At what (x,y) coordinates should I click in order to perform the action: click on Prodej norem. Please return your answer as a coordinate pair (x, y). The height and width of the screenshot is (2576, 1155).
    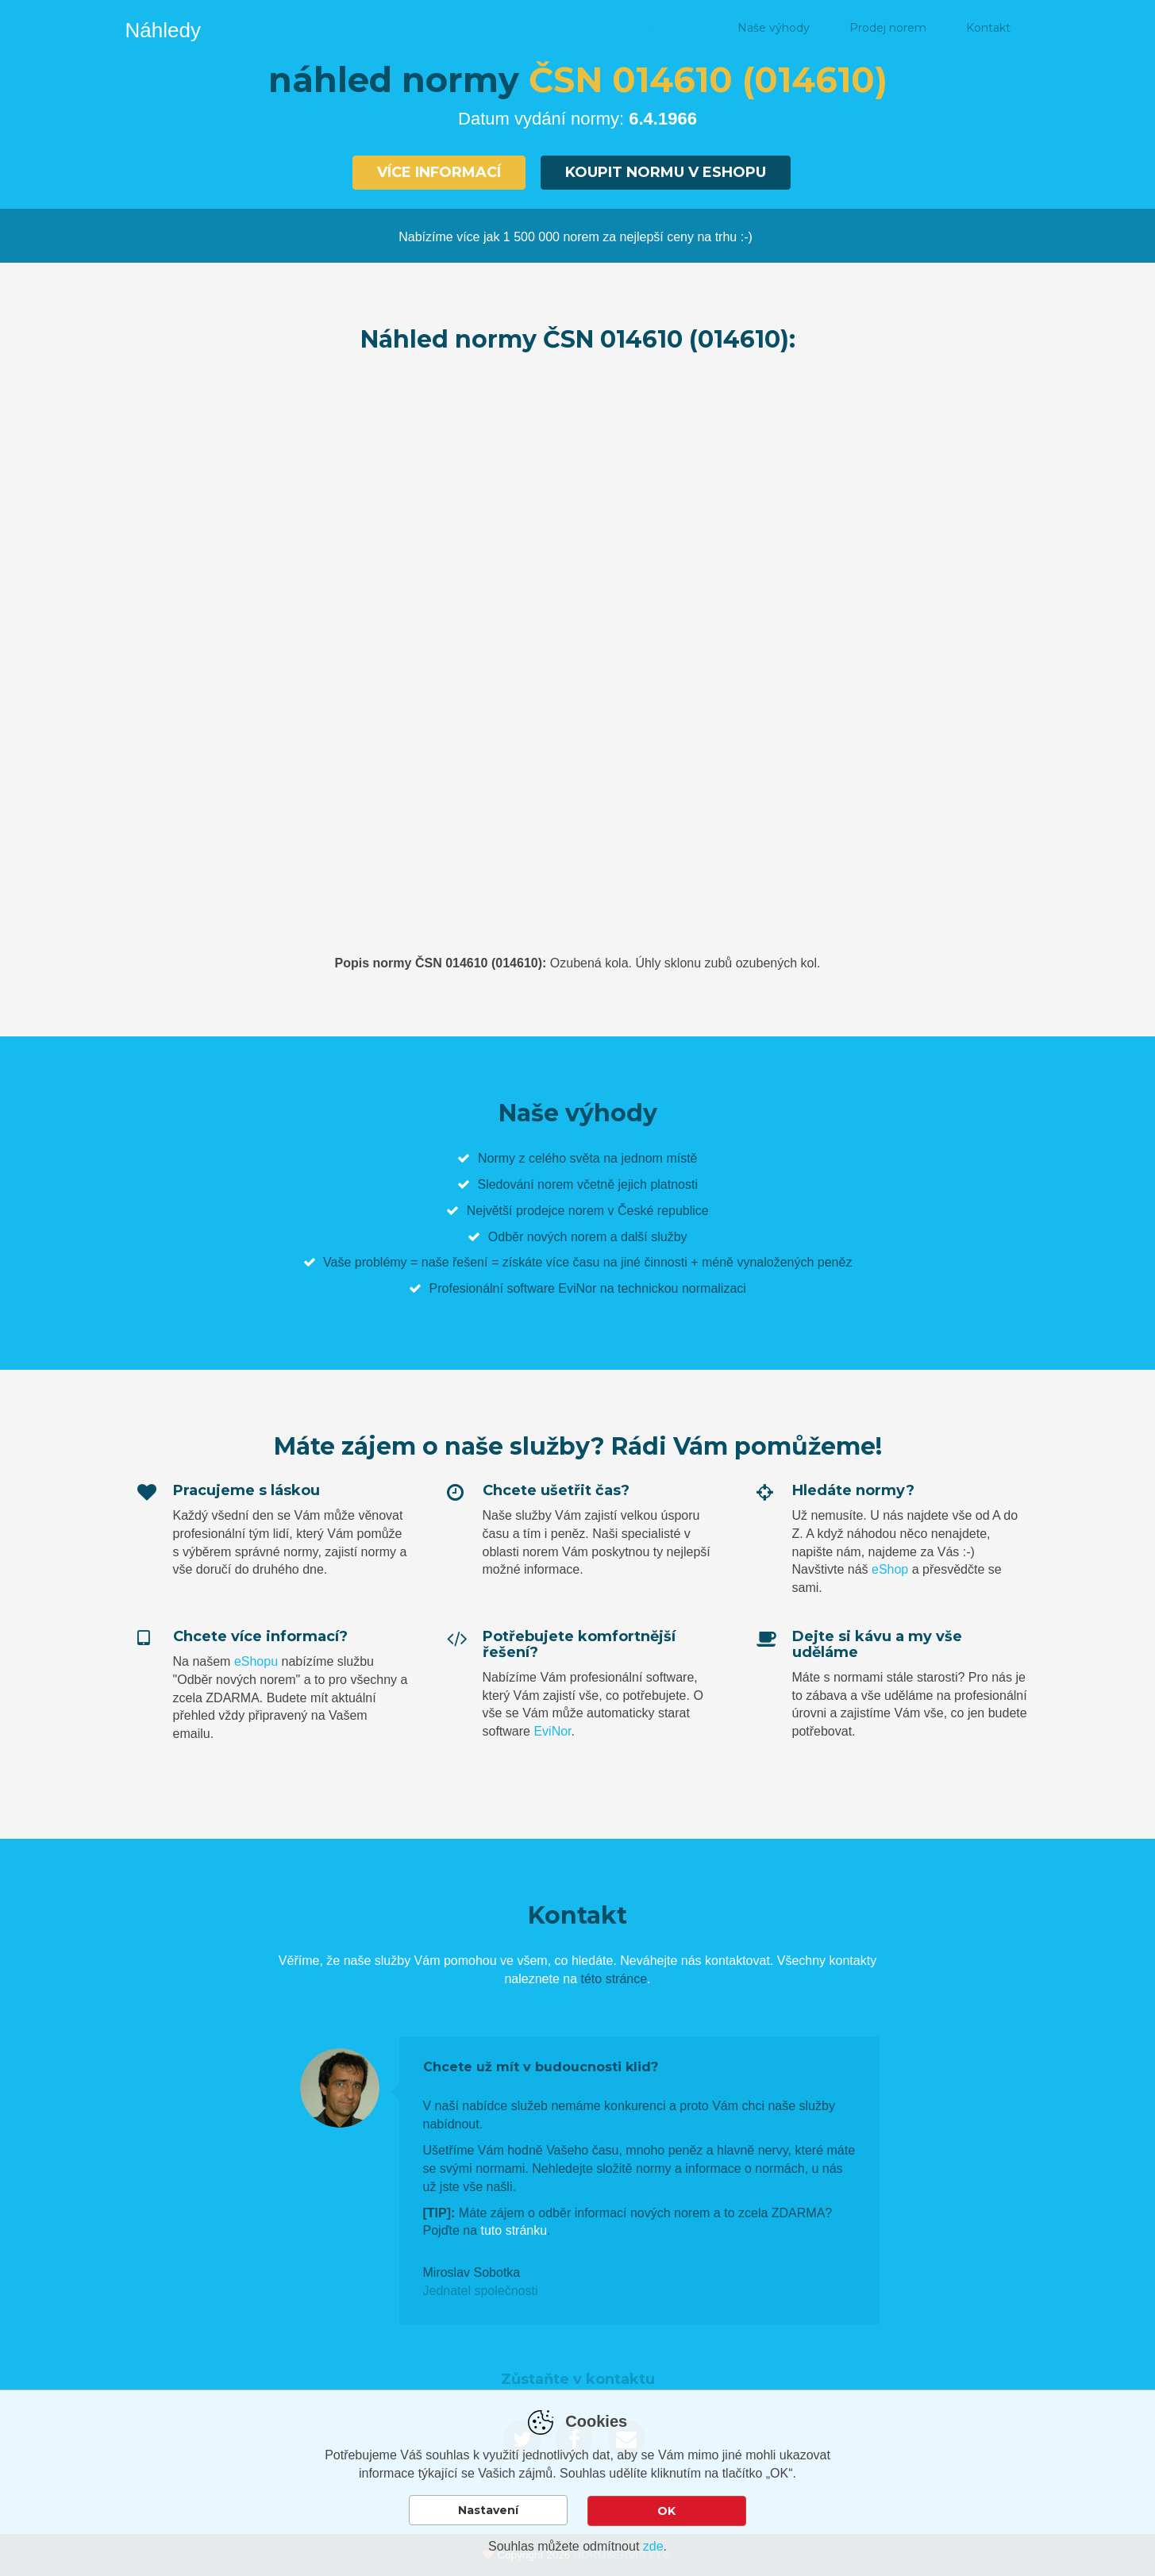
    Looking at the image, I should click on (887, 28).